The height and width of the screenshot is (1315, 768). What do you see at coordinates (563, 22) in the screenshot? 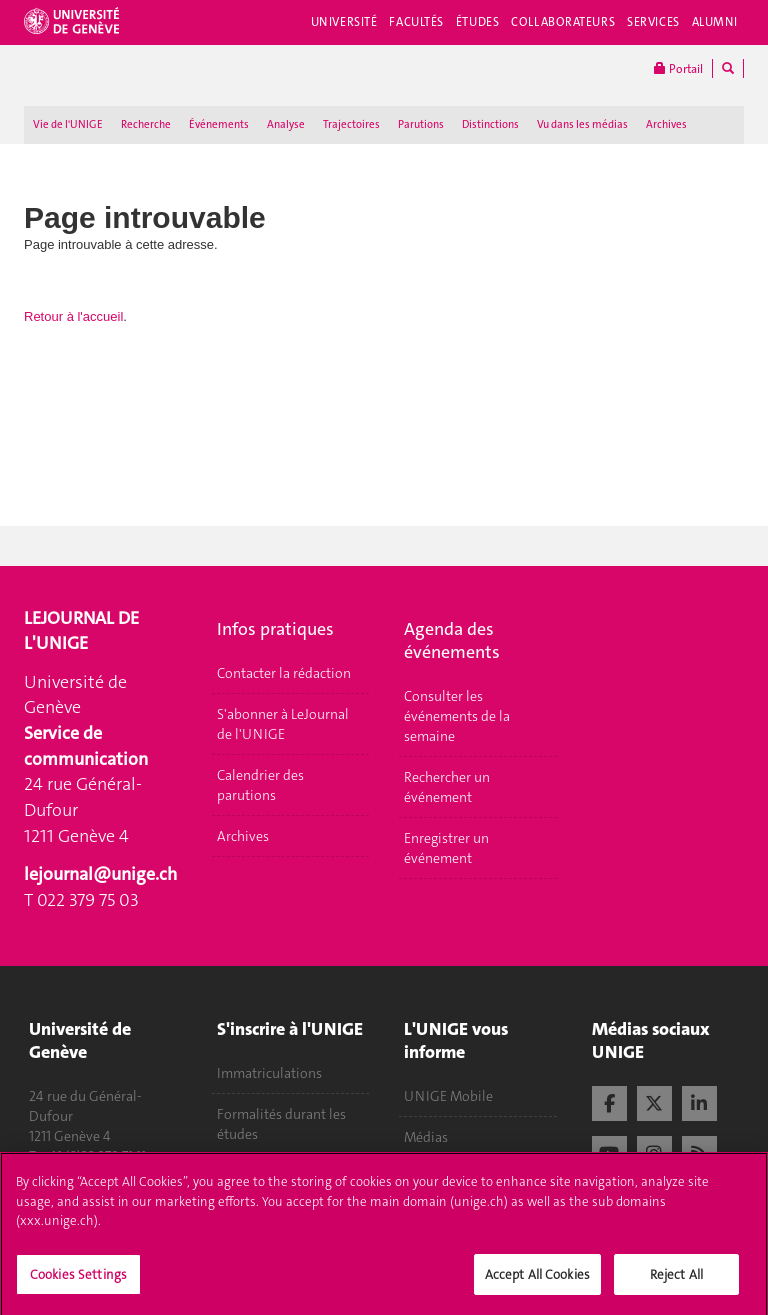
I see `Collaborateurs` at bounding box center [563, 22].